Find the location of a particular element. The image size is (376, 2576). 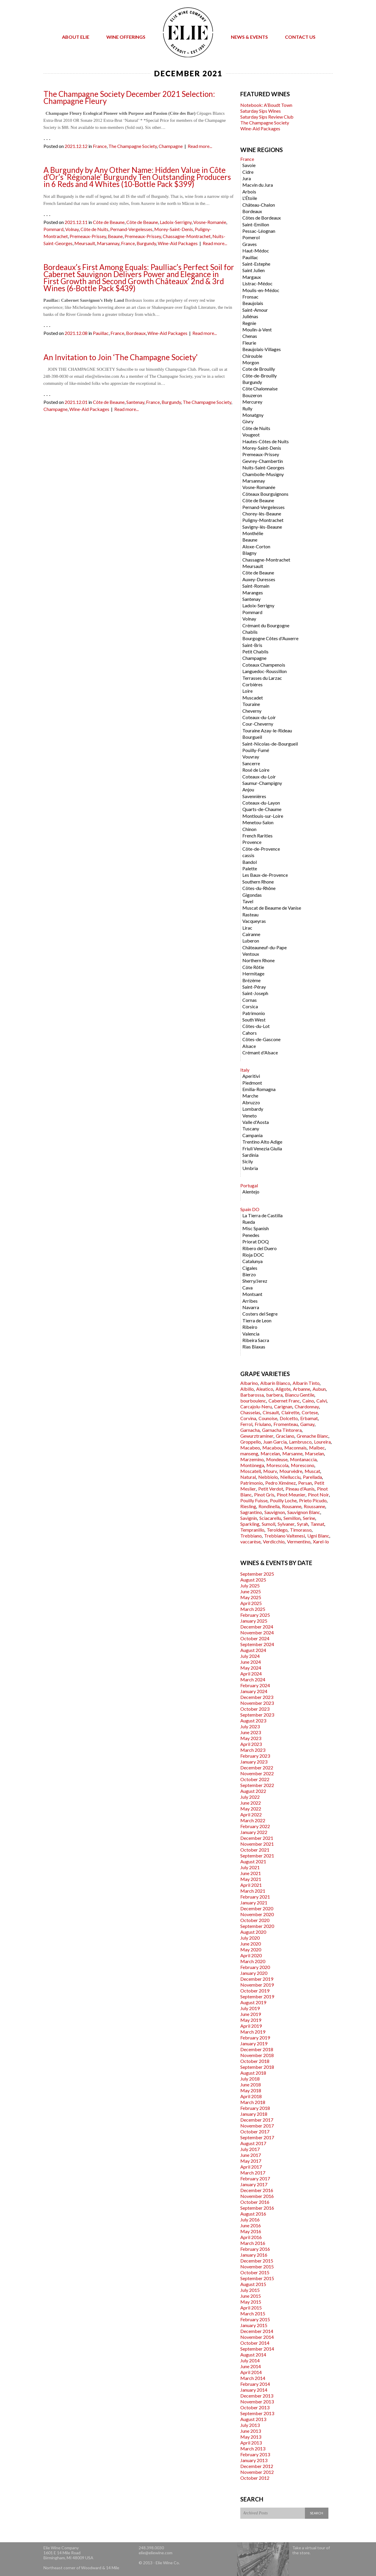

June 2017 is located at coordinates (250, 2155).